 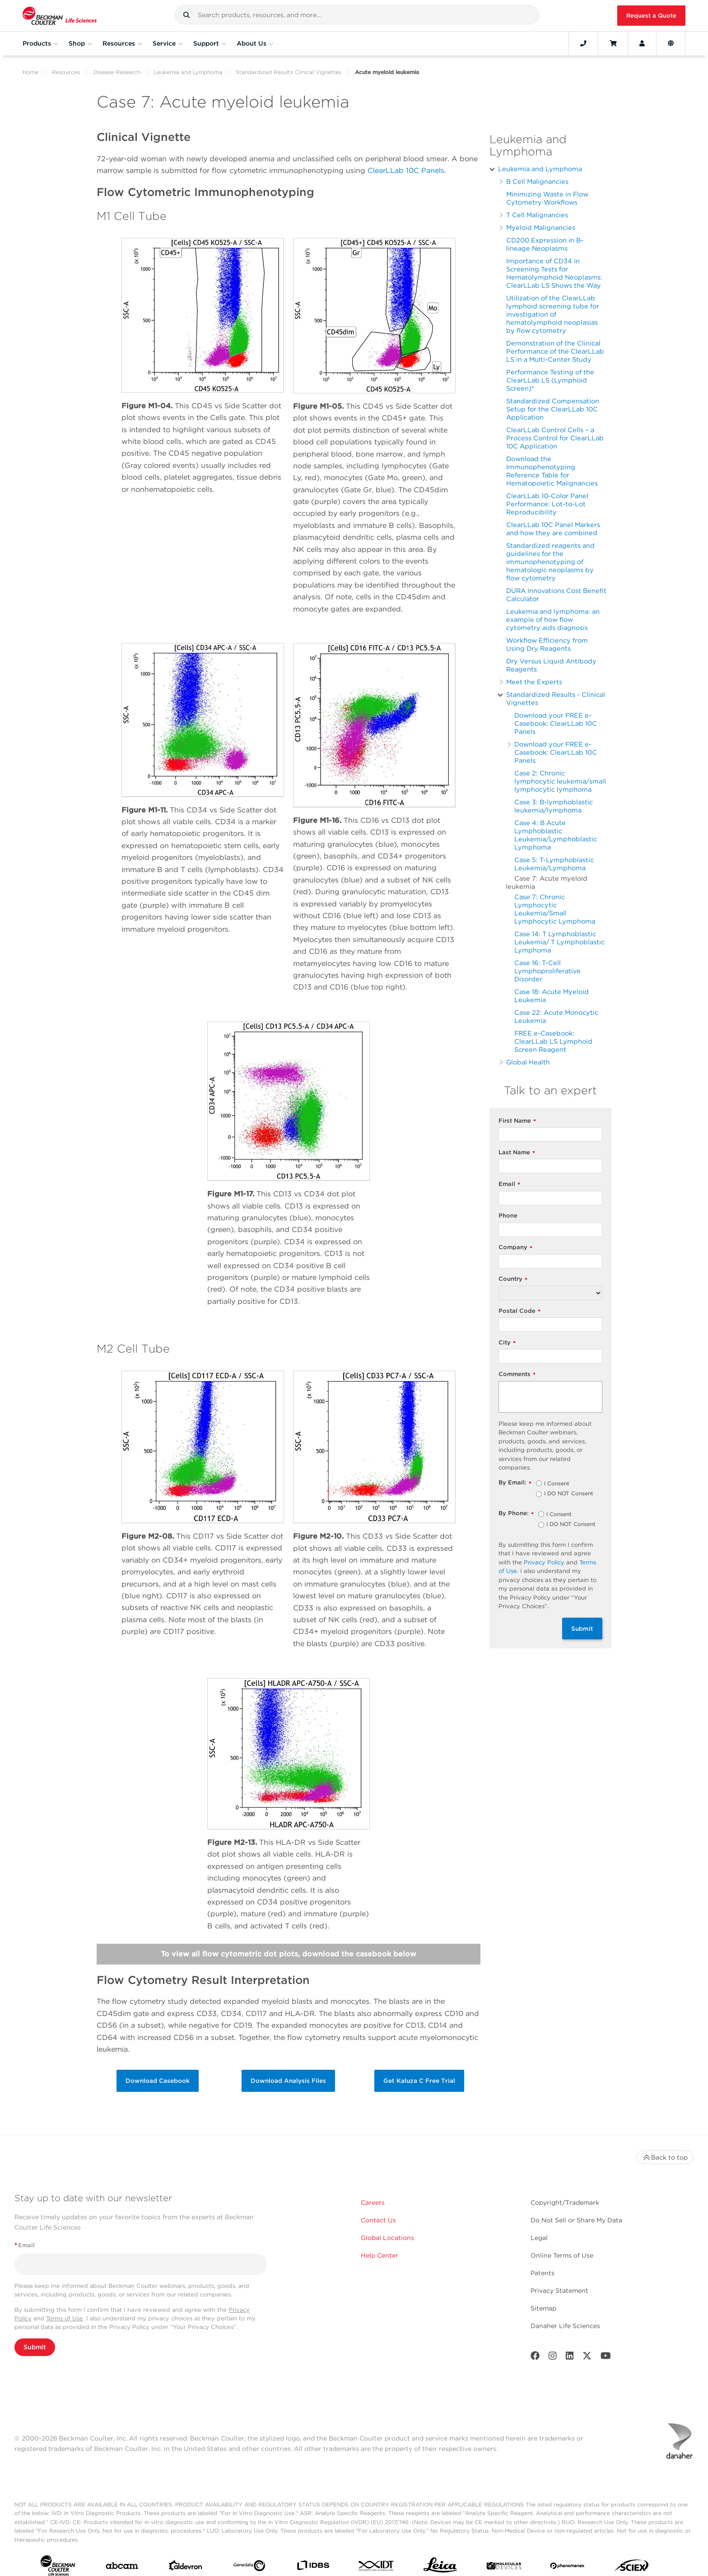 What do you see at coordinates (535, 2357) in the screenshot?
I see `[Facebook]` at bounding box center [535, 2357].